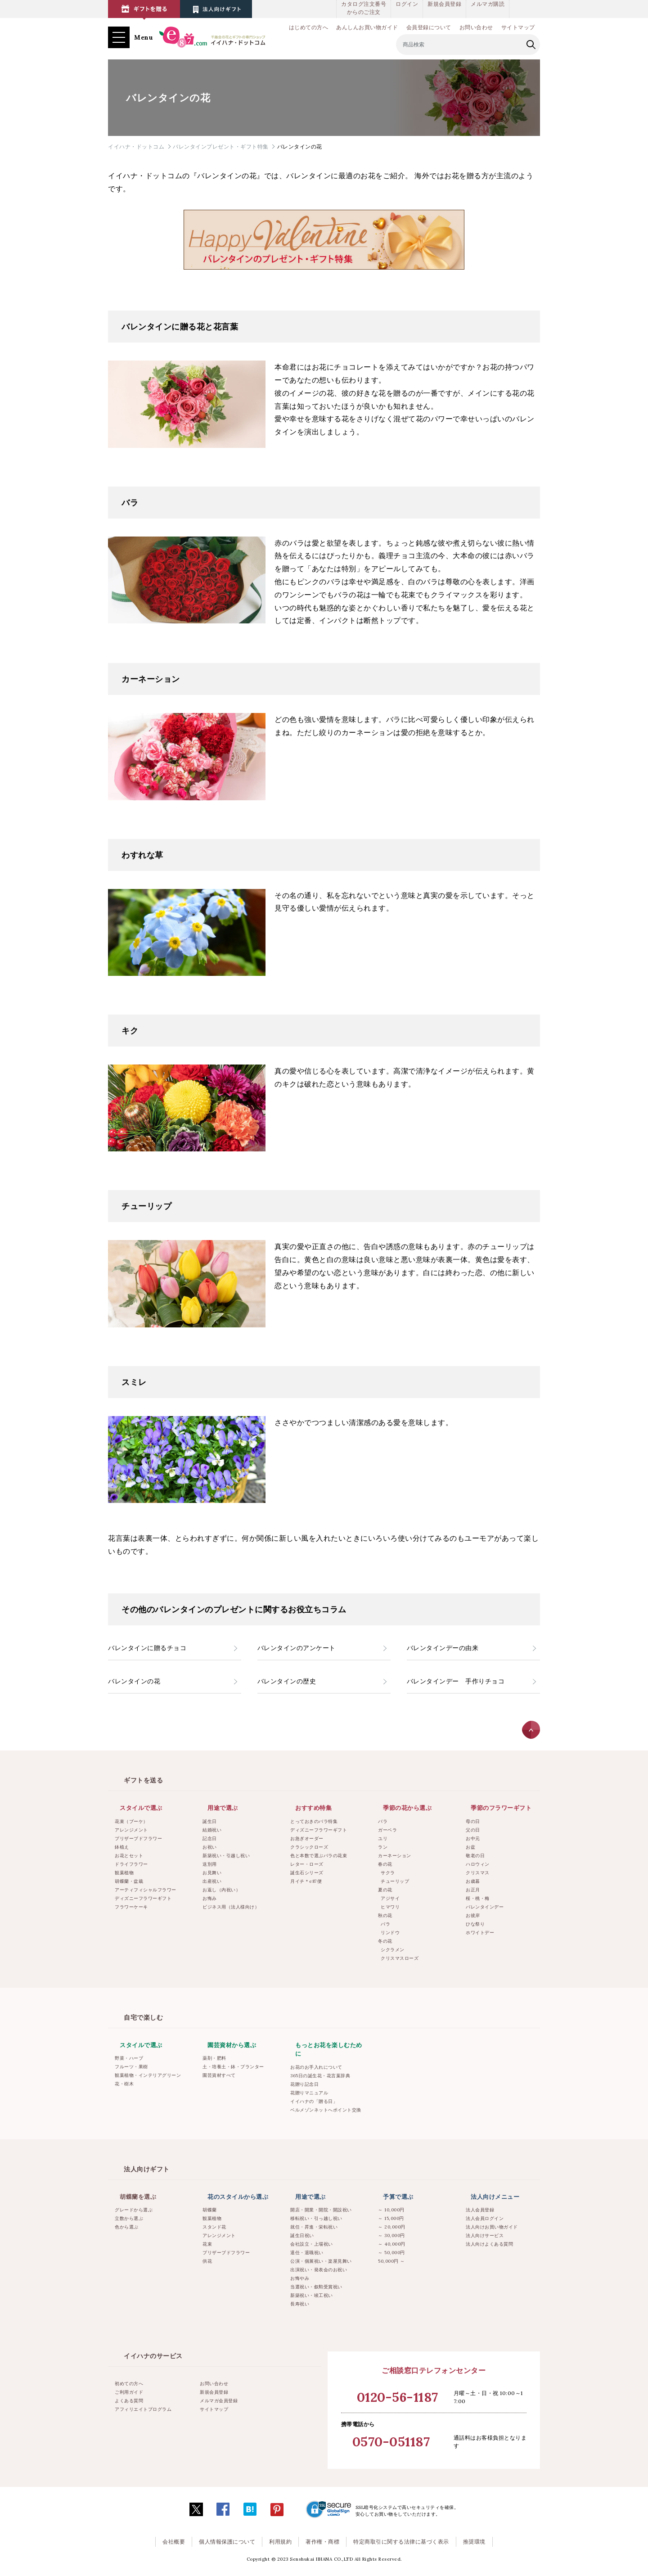 The image size is (648, 2576). Describe the element at coordinates (388, 1873) in the screenshot. I see `サクラ` at that location.